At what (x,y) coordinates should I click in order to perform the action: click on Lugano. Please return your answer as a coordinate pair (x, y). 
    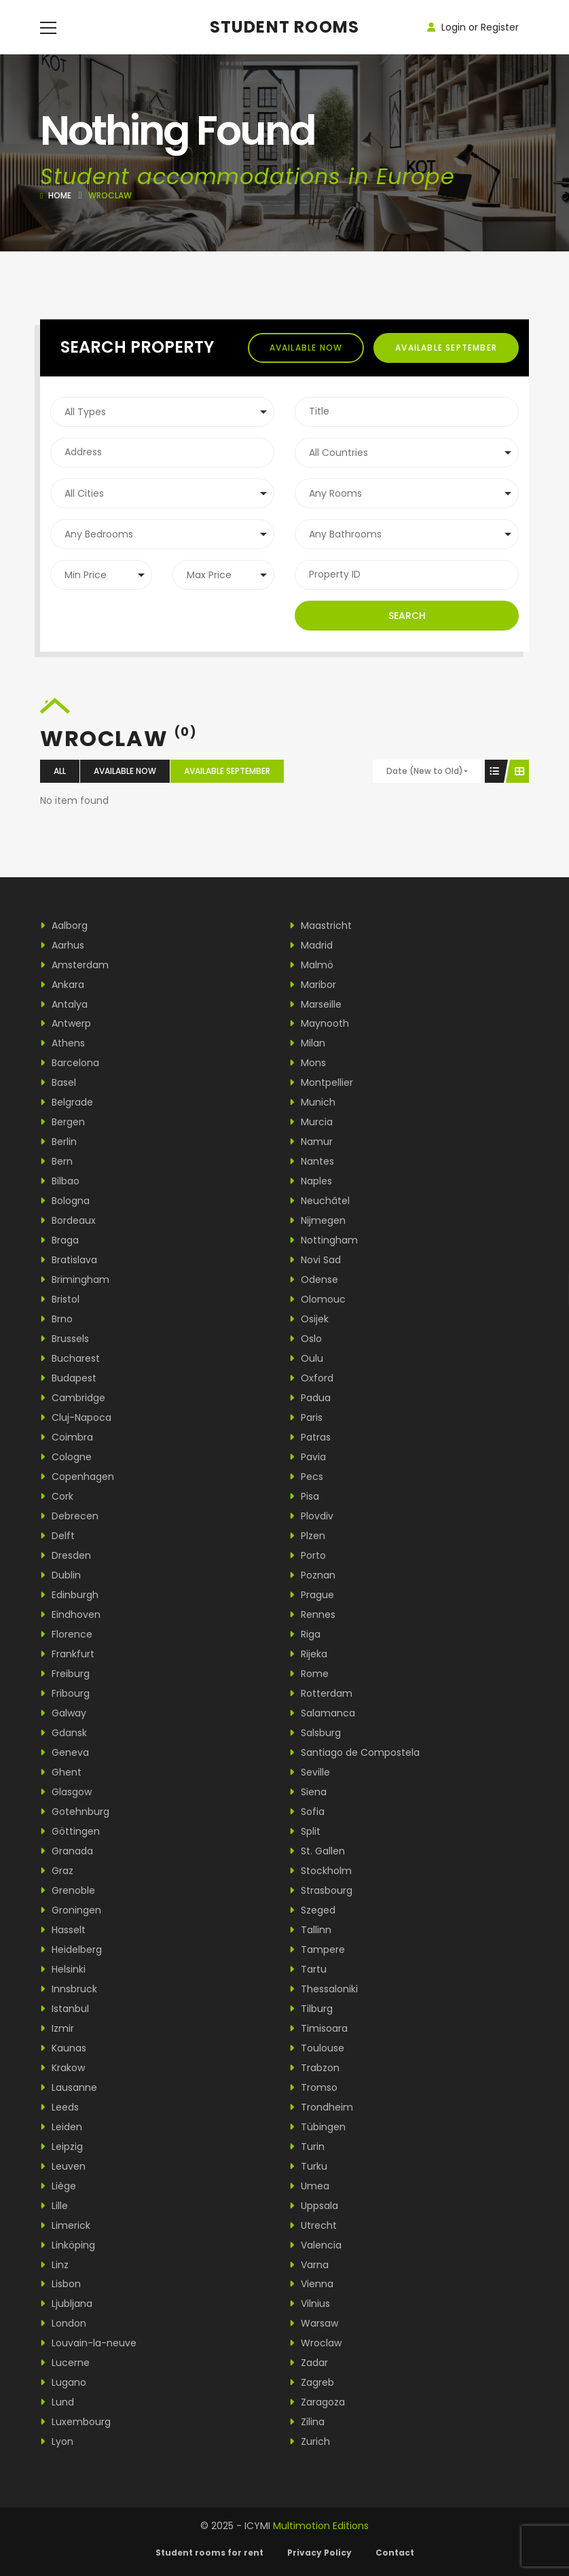
    Looking at the image, I should click on (63, 2382).